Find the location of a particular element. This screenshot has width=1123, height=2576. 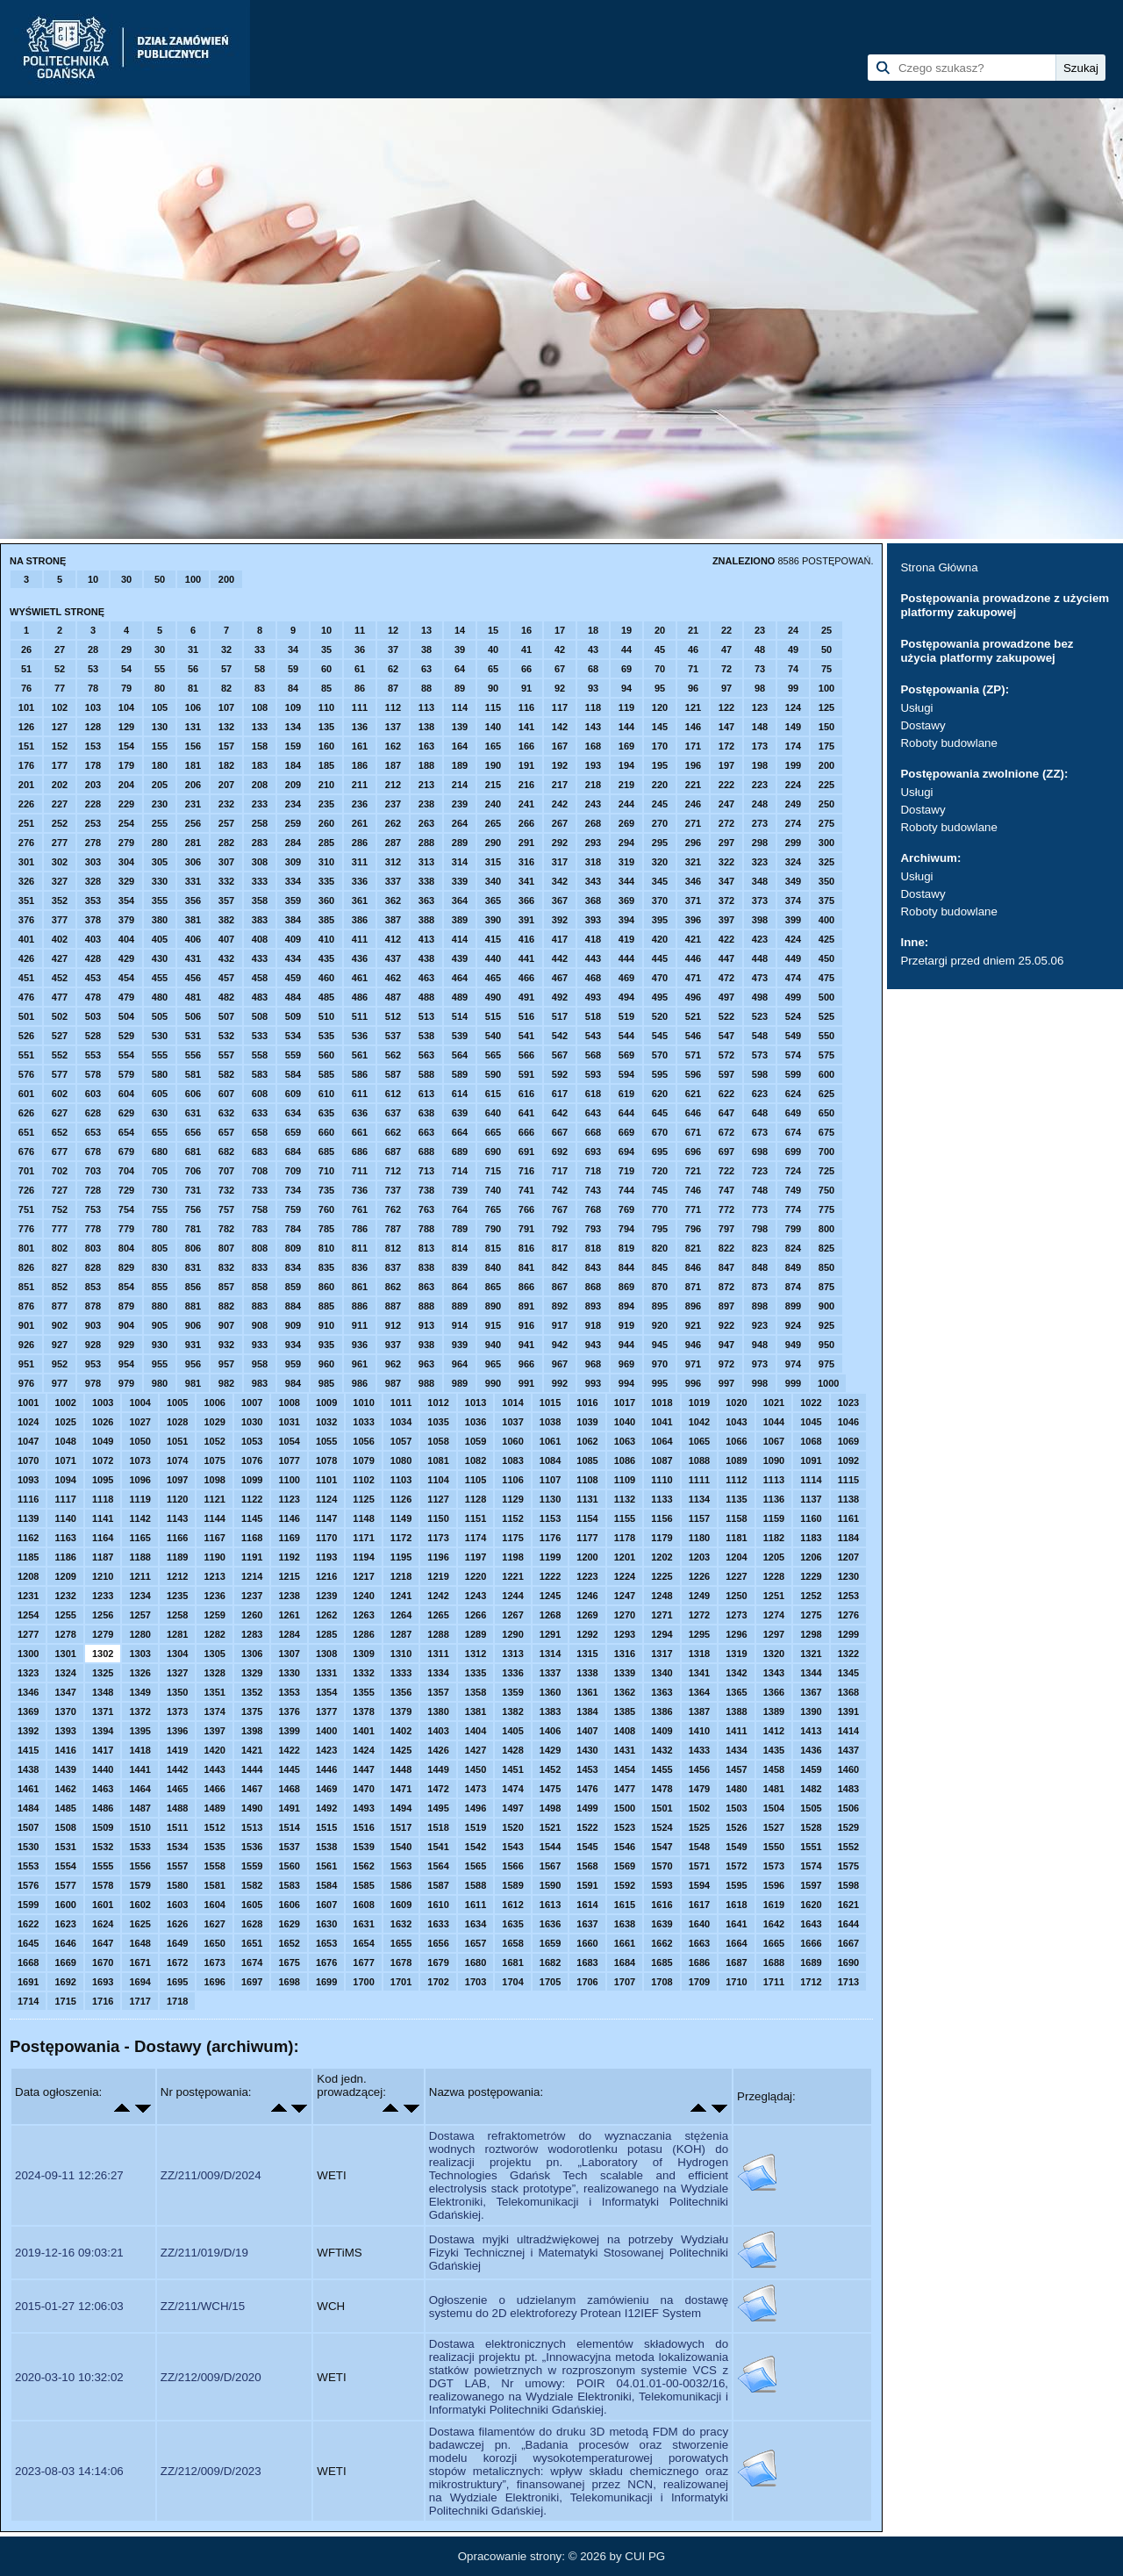

663 is located at coordinates (426, 1132).